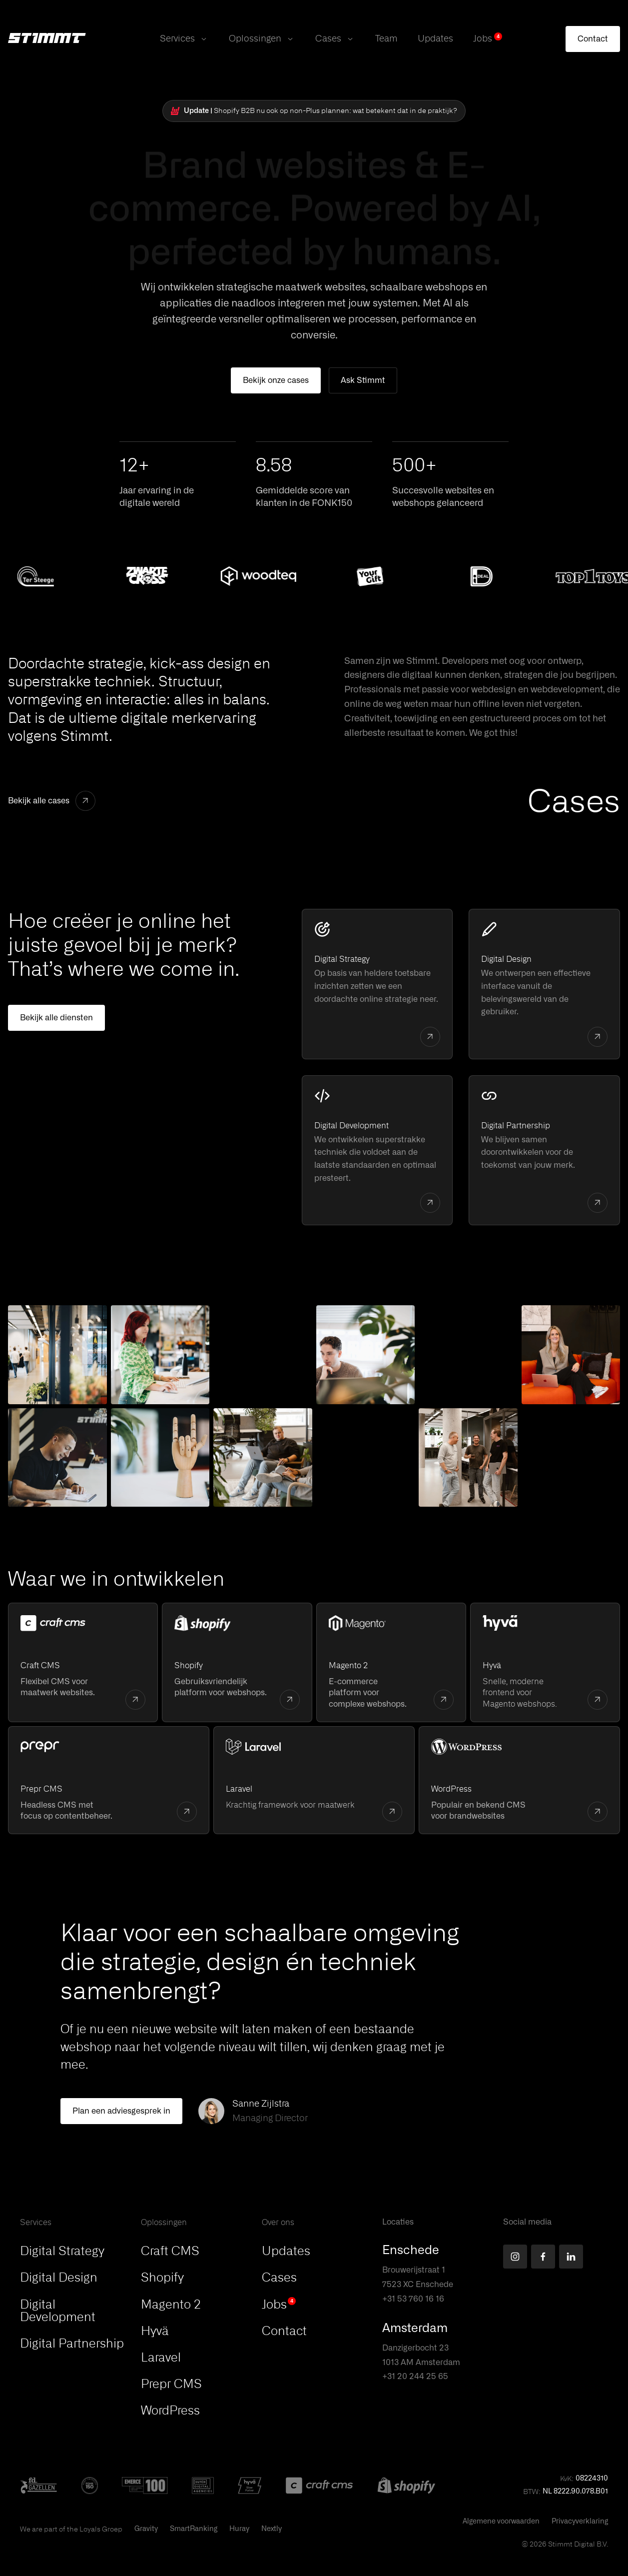 The height and width of the screenshot is (2576, 628). Describe the element at coordinates (593, 39) in the screenshot. I see `[Contact]` at that location.